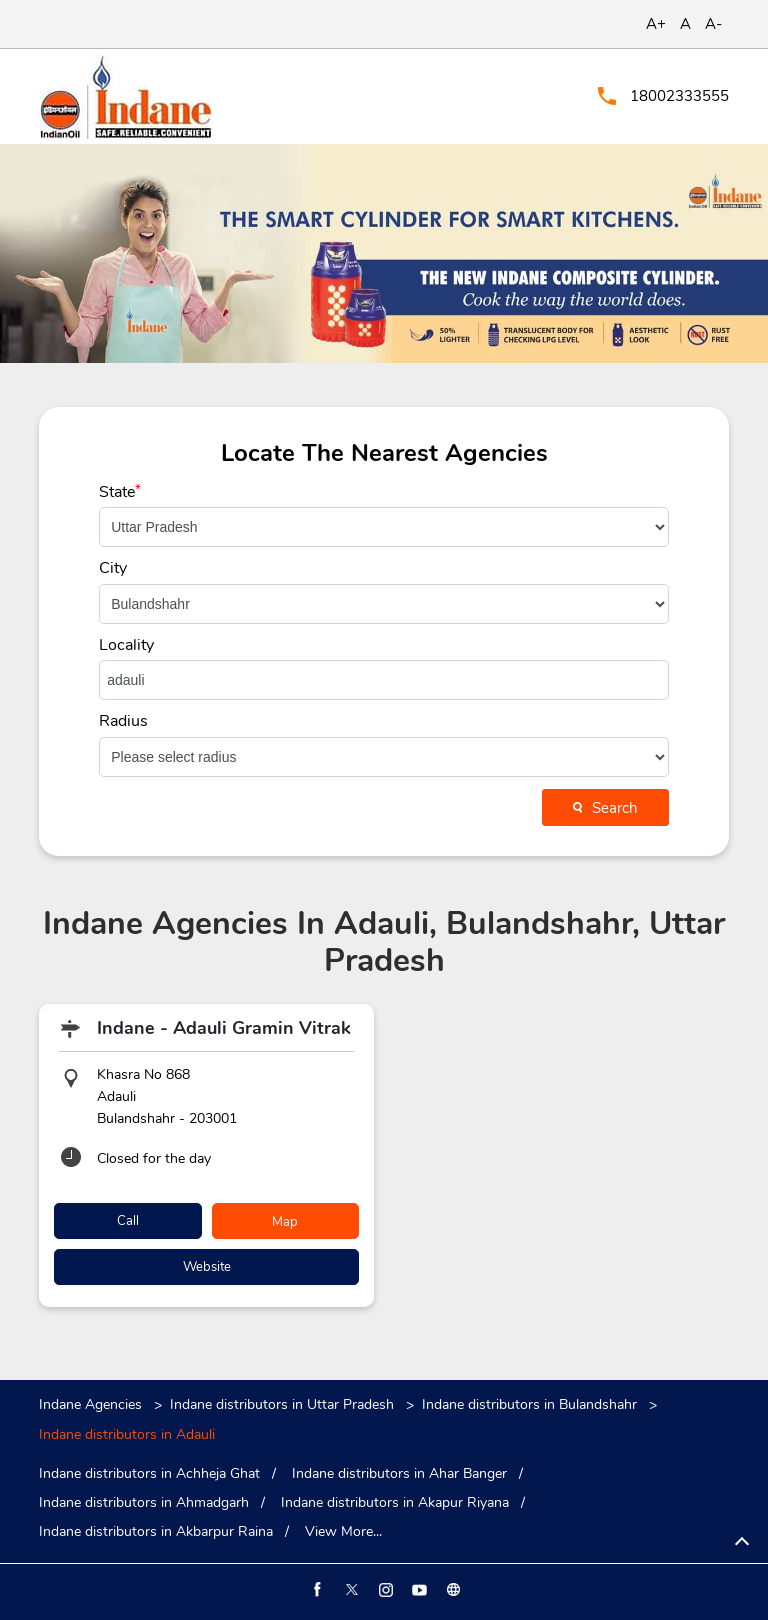 Image resolution: width=768 pixels, height=1620 pixels. I want to click on Radius, so click(123, 721).